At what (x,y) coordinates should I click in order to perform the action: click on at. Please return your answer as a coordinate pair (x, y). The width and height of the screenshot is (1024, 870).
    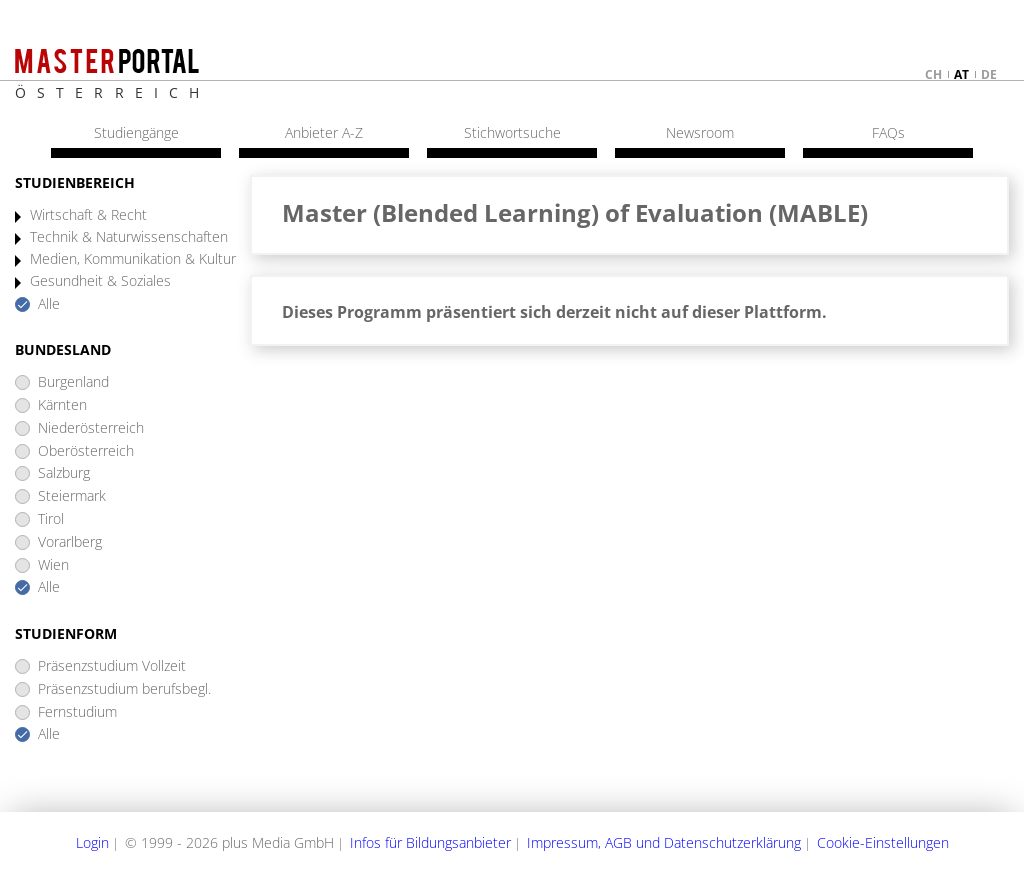
    Looking at the image, I should click on (961, 74).